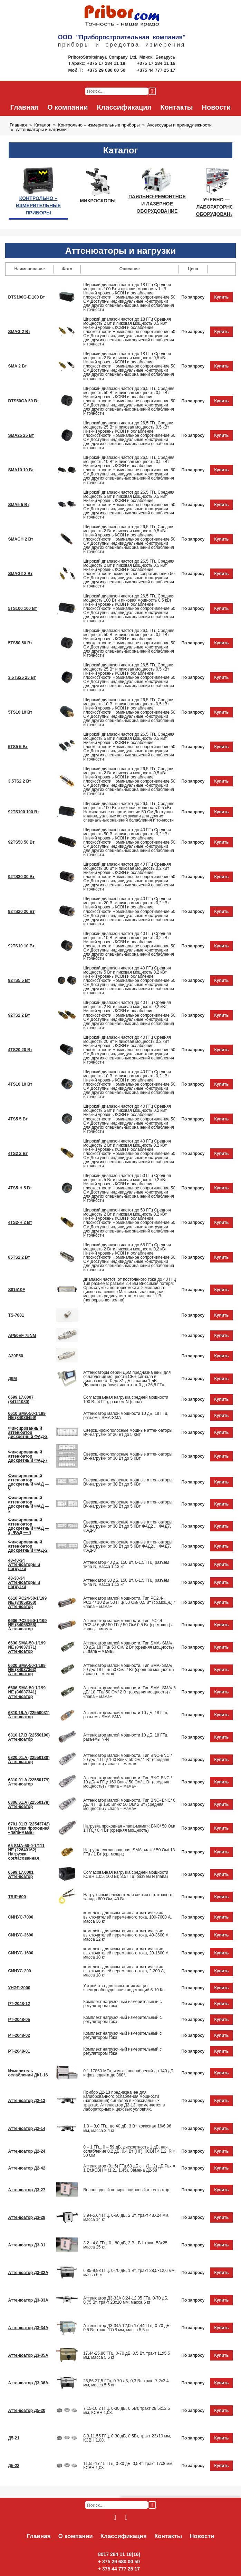 The height and width of the screenshot is (2576, 241). Describe the element at coordinates (29, 1828) in the screenshot. I see `6701.01.В (22543742) Нагрузка проходная «папа-мама»` at that location.